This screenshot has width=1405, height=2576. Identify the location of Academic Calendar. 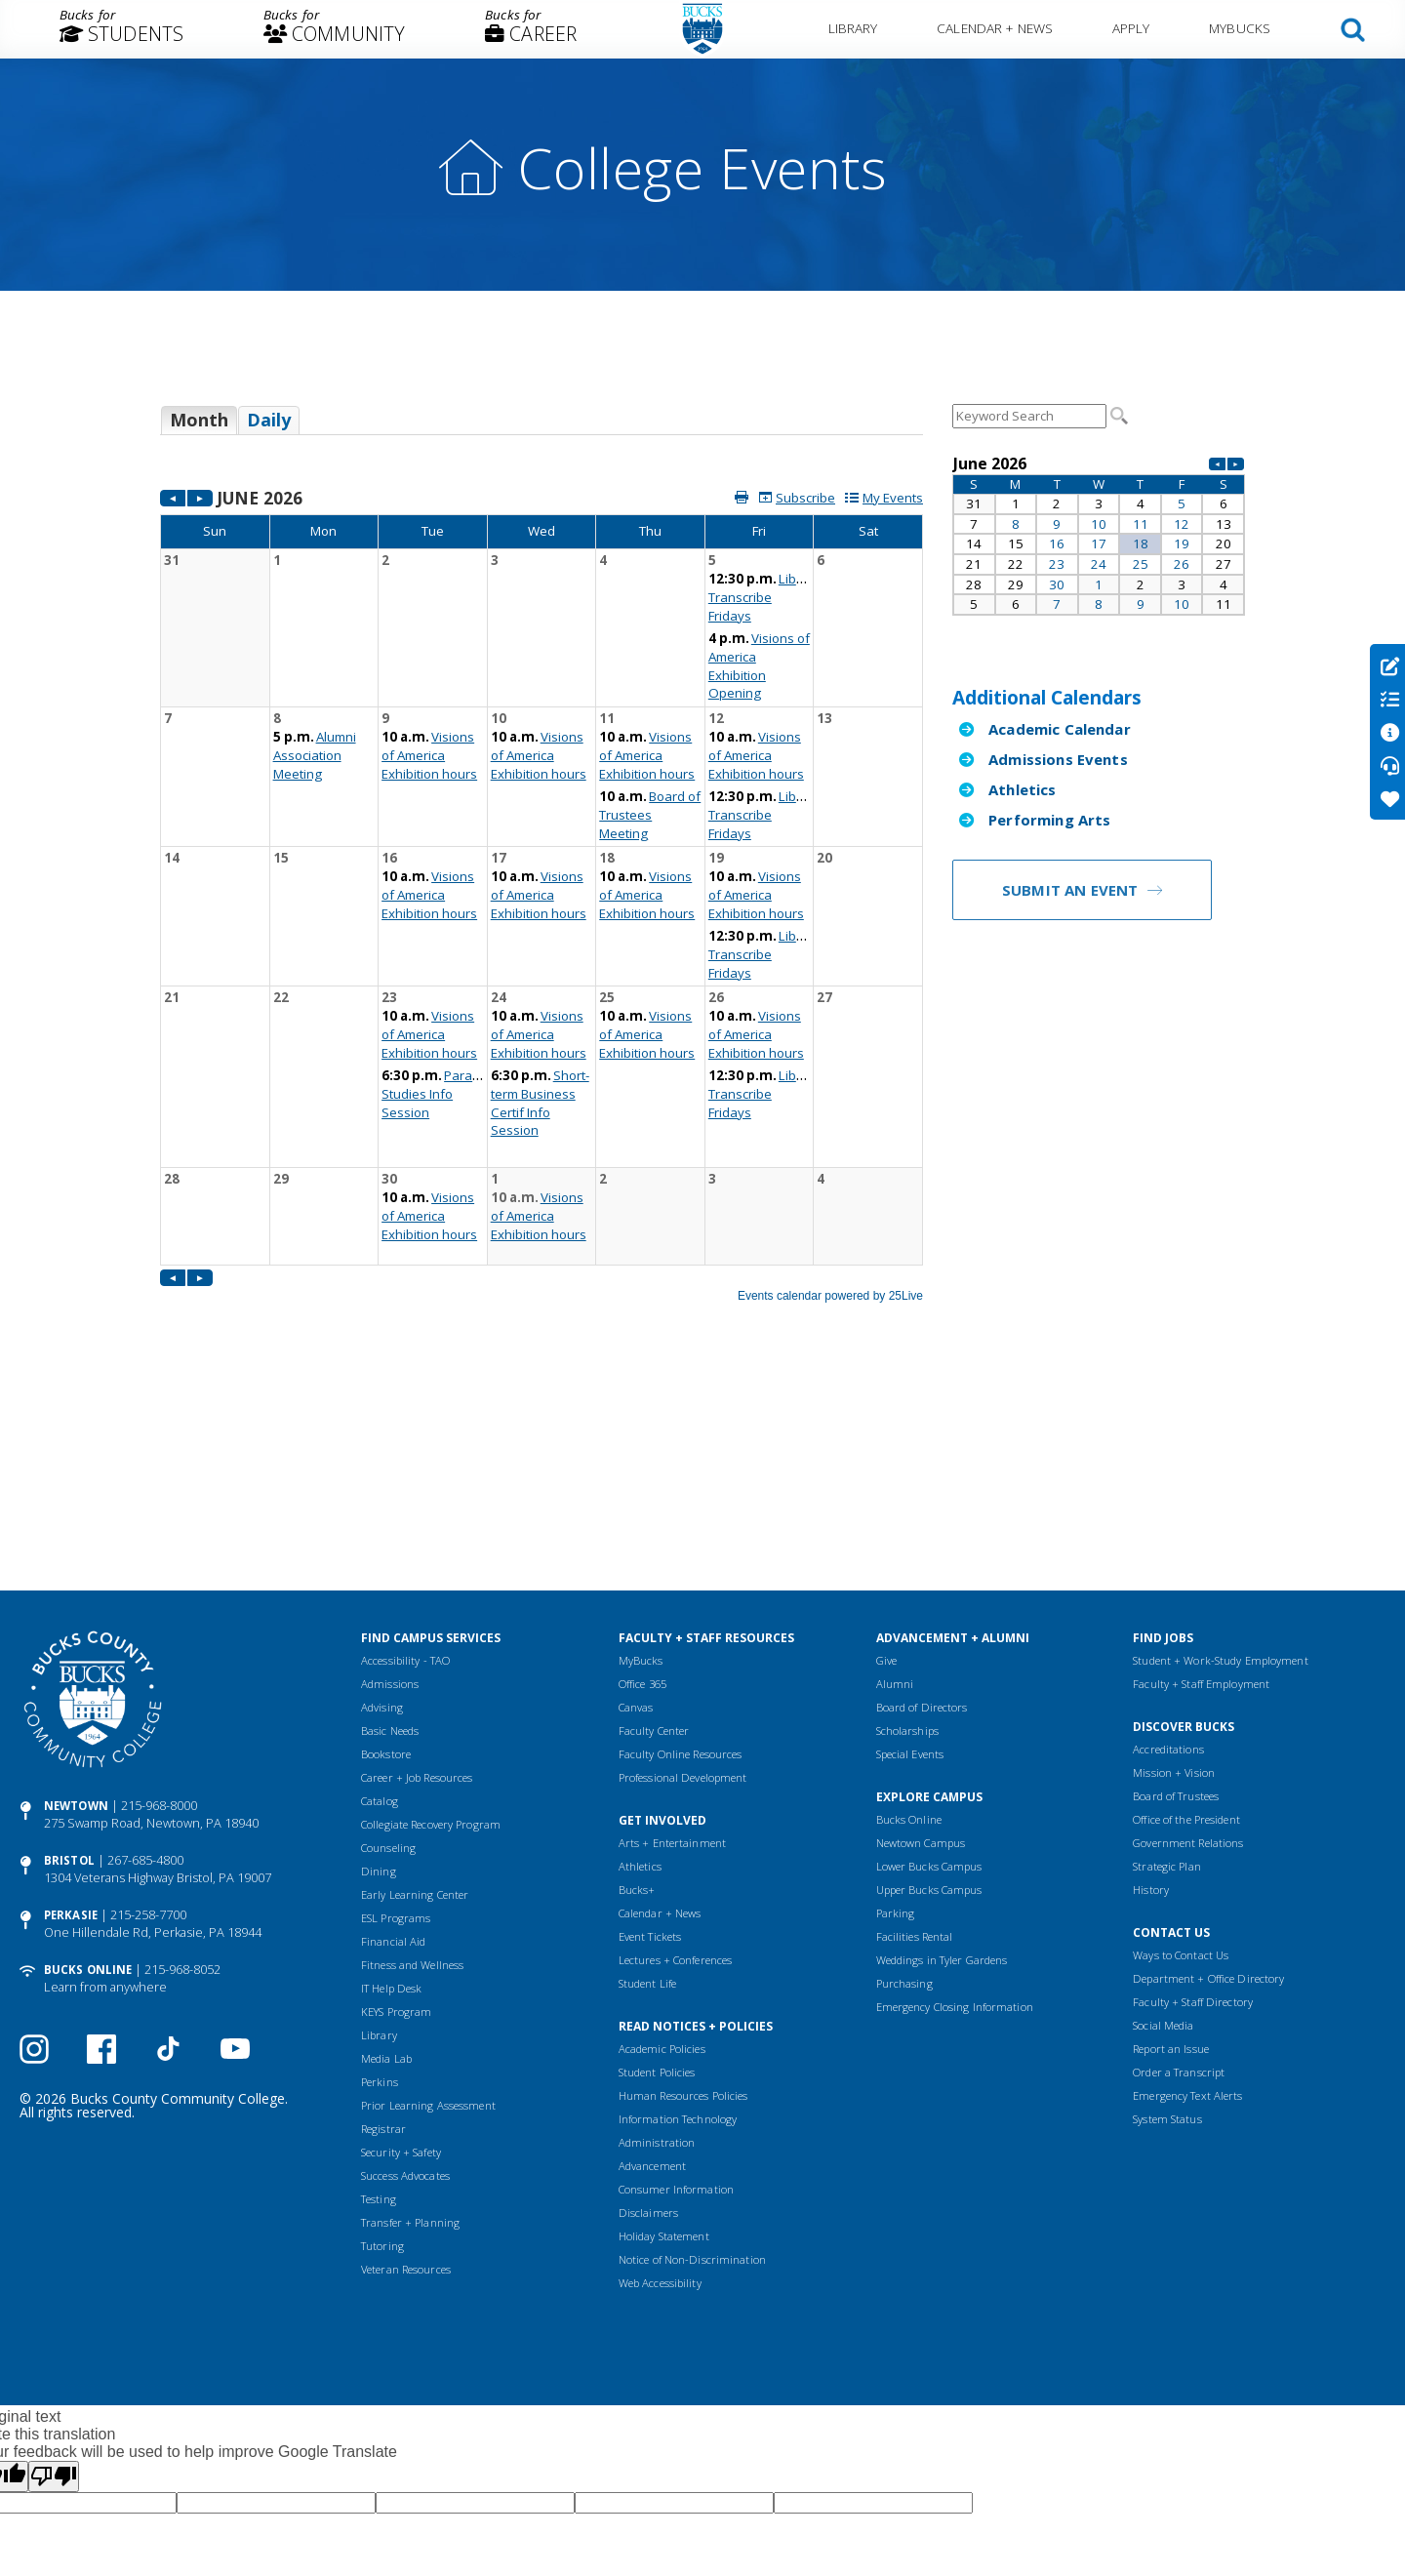
(1059, 729).